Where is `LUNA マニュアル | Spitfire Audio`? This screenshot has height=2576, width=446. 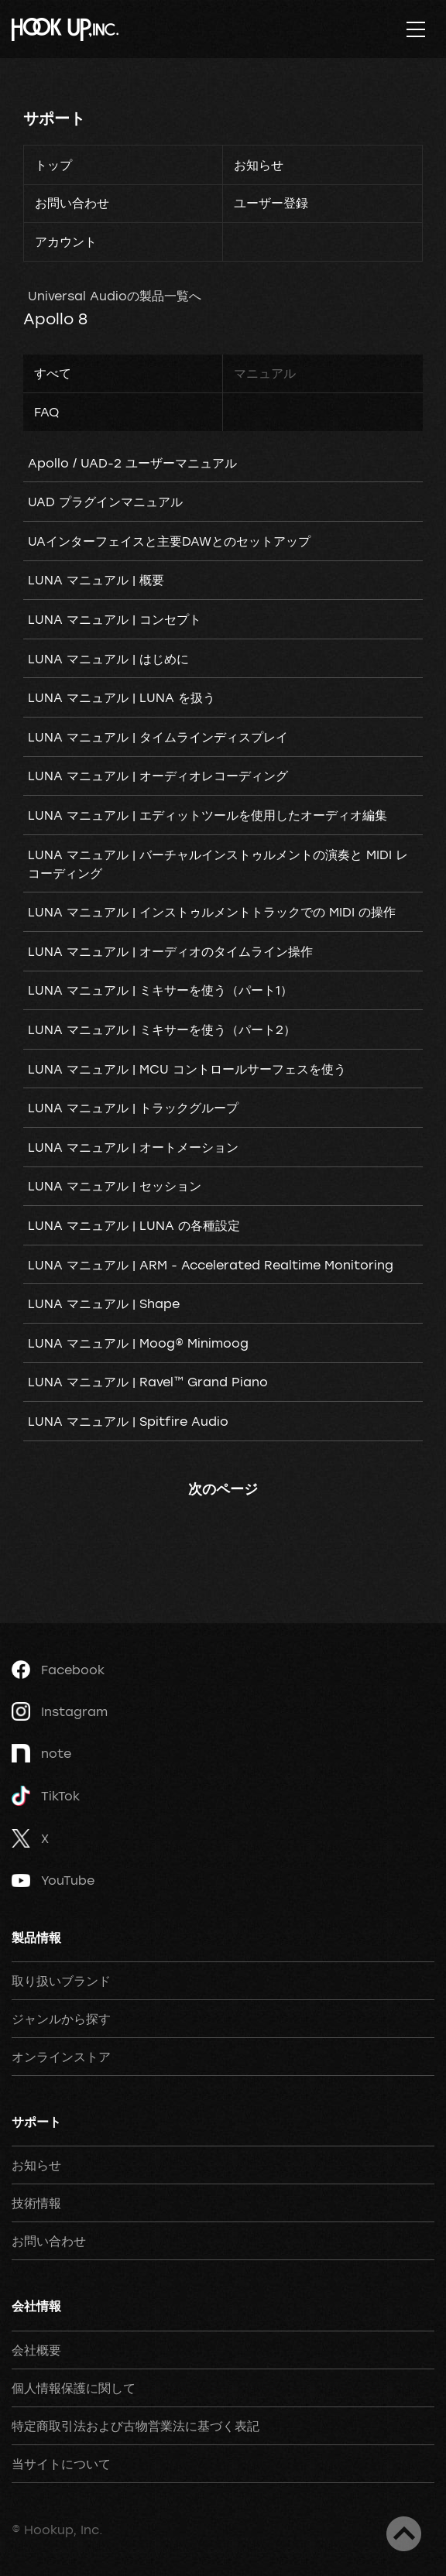 LUNA マニュアル | Spitfire Audio is located at coordinates (128, 1421).